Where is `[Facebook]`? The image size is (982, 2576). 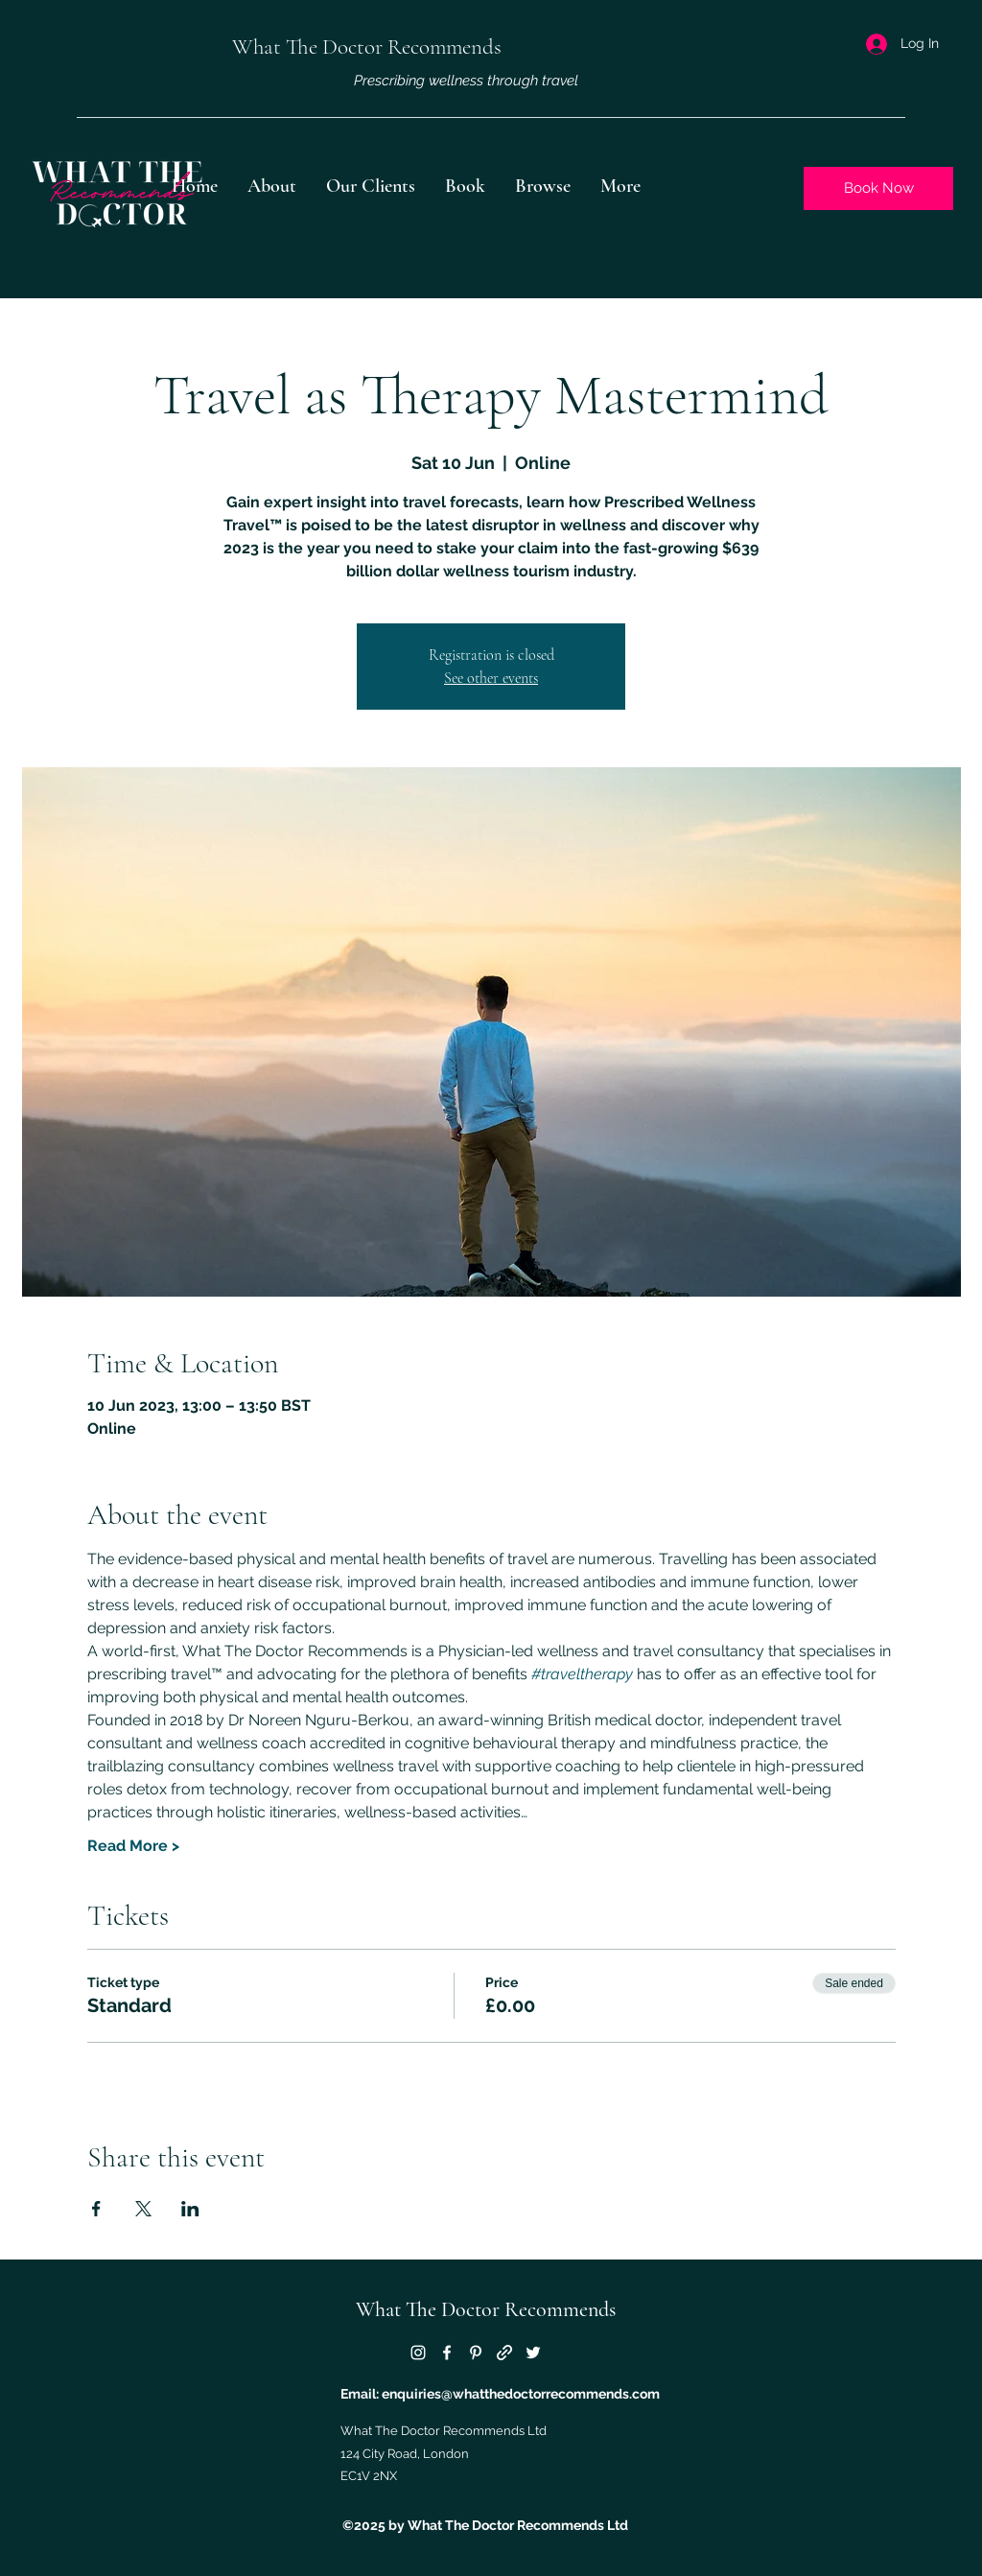 [Facebook] is located at coordinates (446, 2352).